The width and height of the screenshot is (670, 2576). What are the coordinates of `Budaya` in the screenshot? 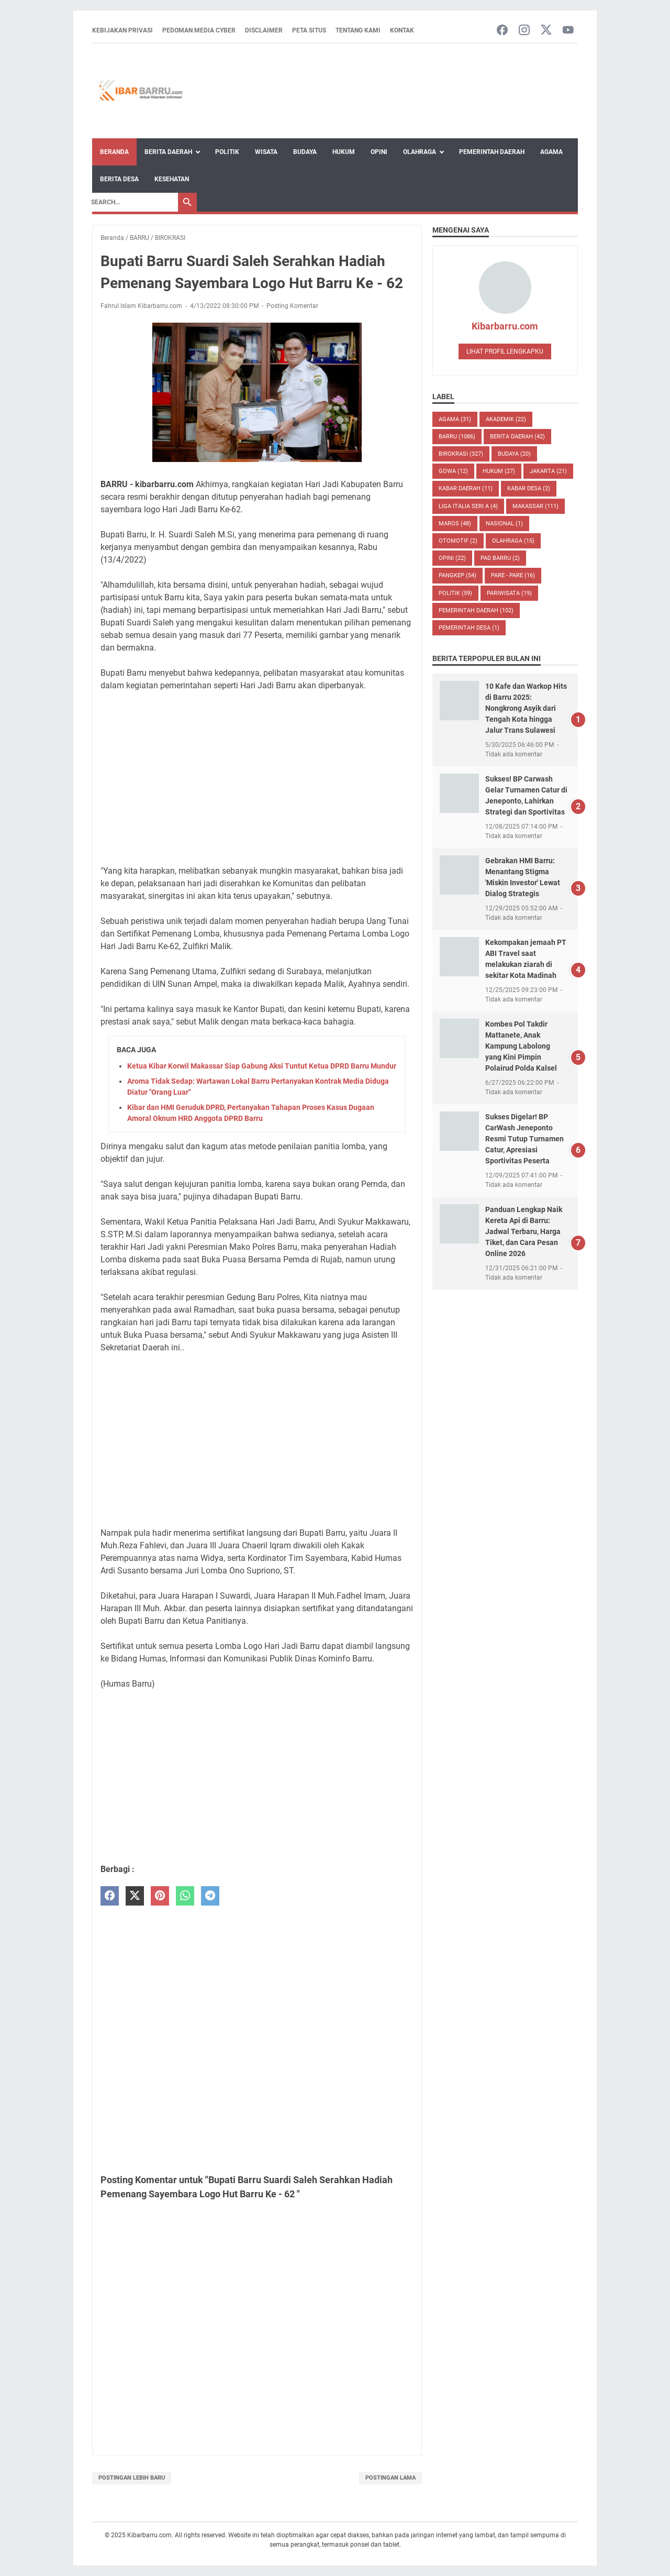 It's located at (305, 152).